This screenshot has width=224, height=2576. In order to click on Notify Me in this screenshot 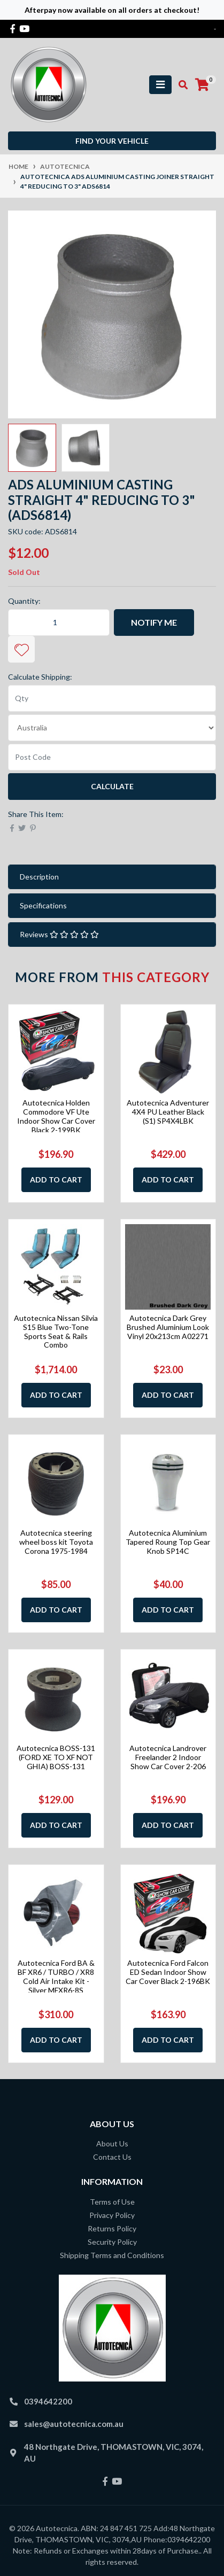, I will do `click(154, 622)`.